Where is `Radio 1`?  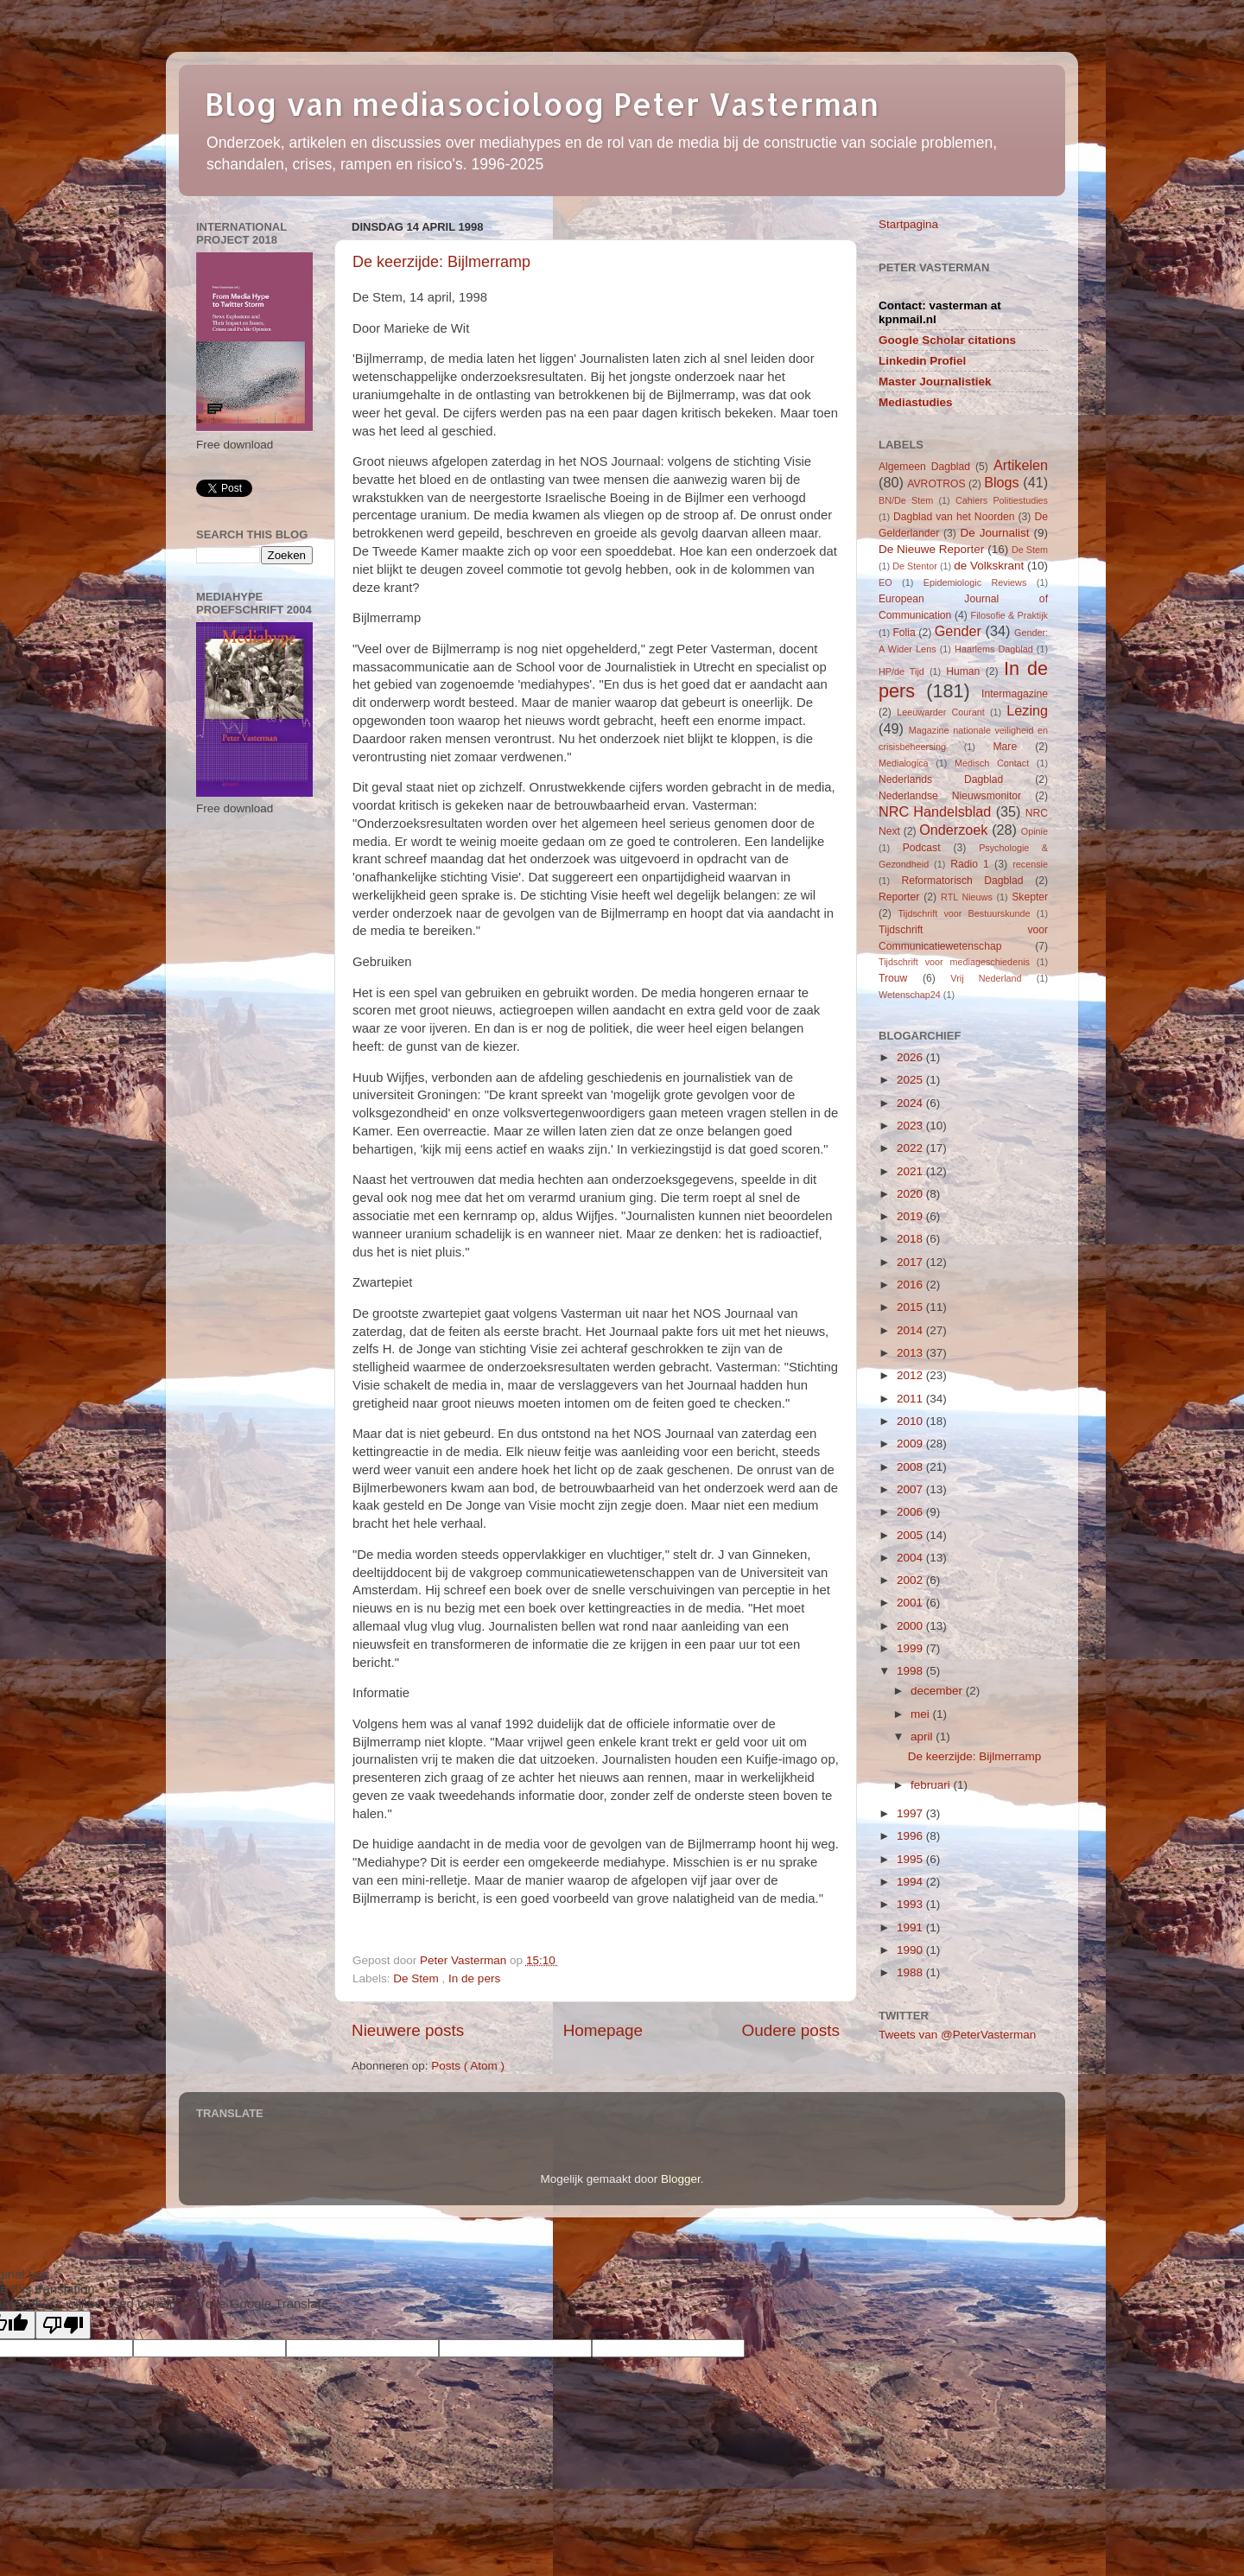
Radio 1 is located at coordinates (969, 864).